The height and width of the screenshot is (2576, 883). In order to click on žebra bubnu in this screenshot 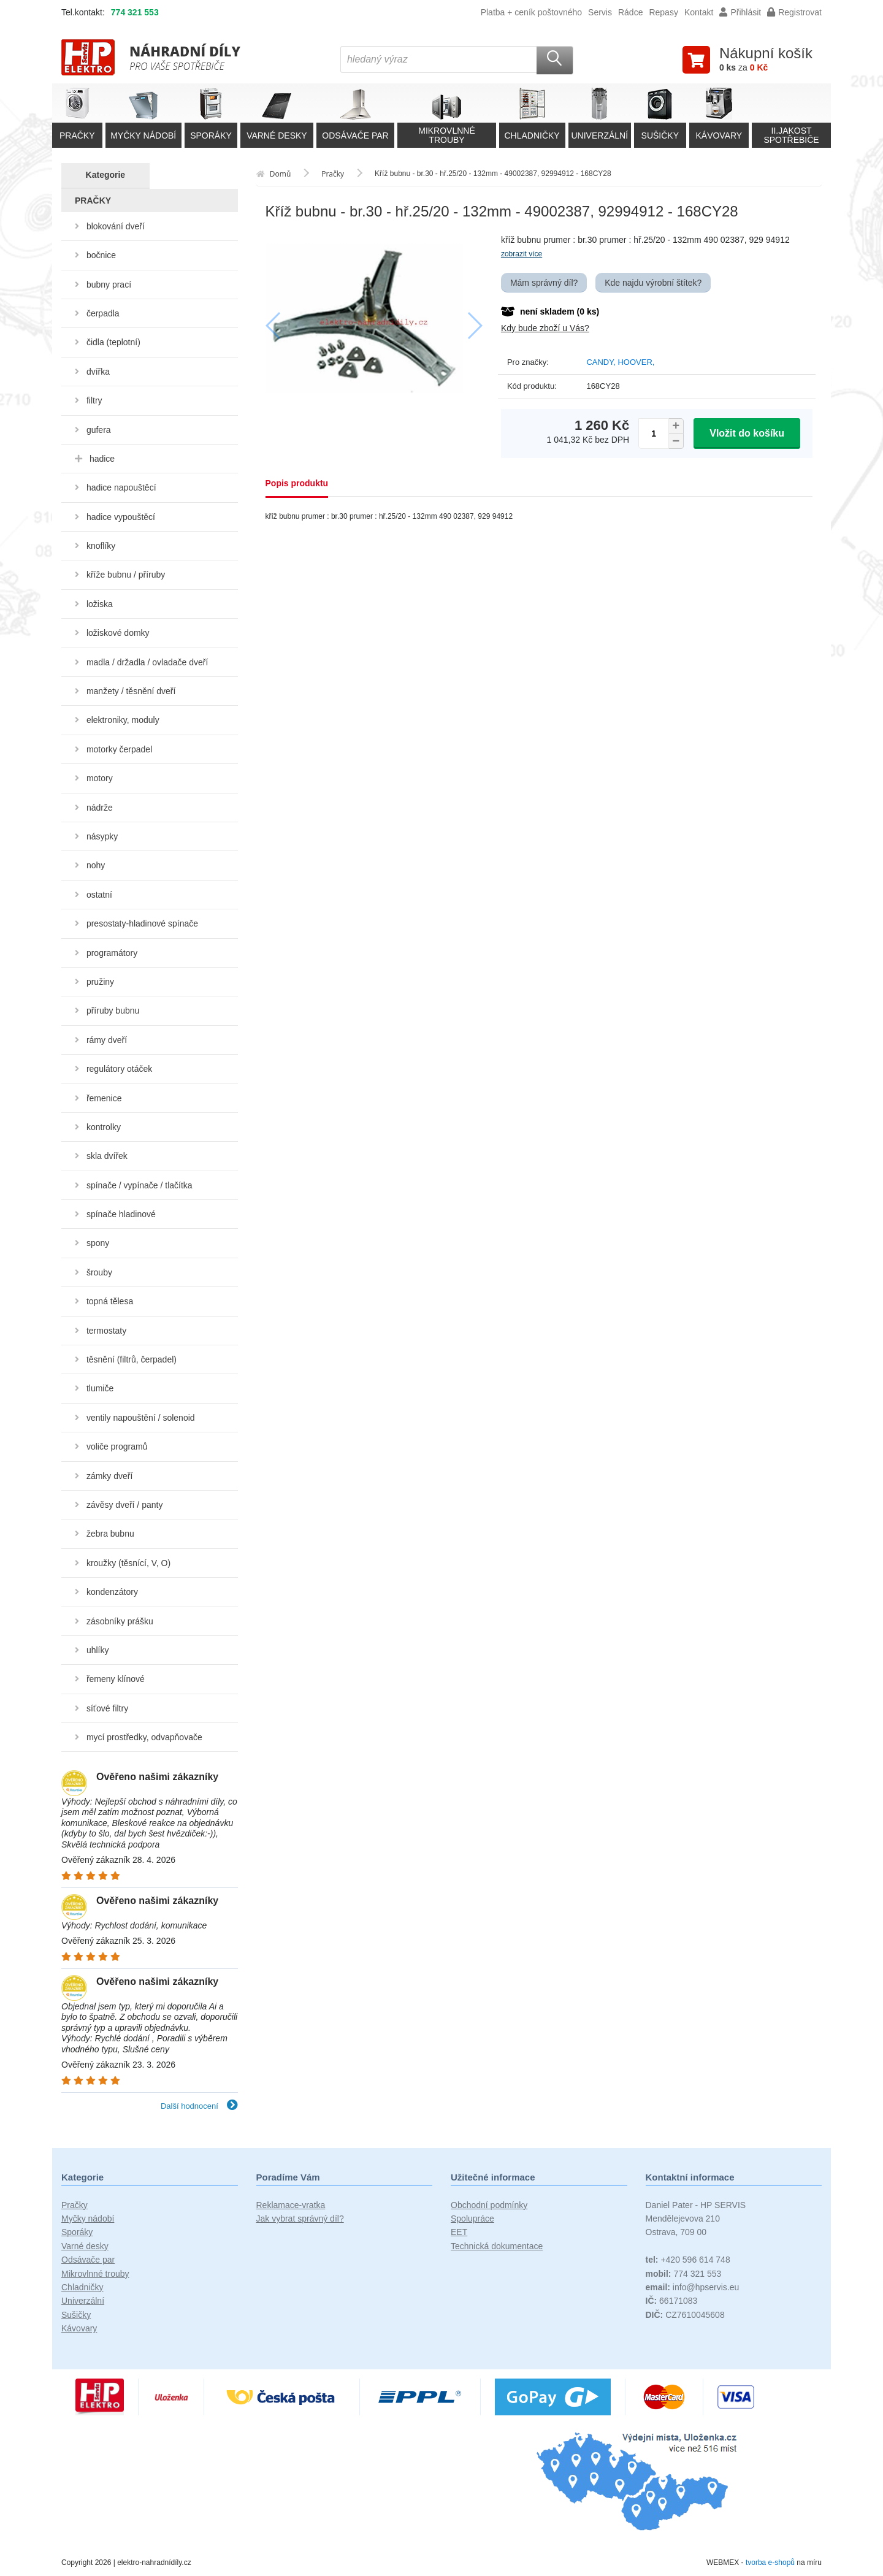, I will do `click(110, 1533)`.